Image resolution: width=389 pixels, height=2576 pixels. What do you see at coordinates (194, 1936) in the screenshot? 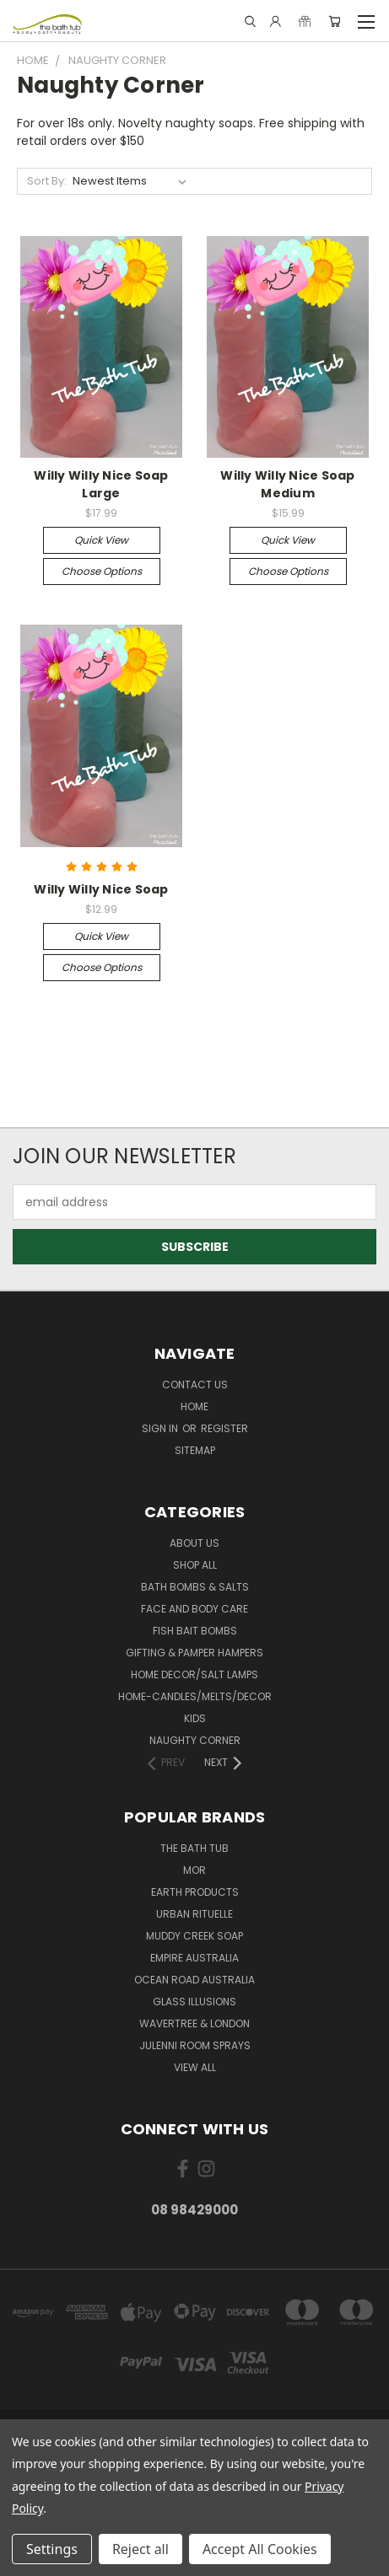
I see `Muddy Creek Soap` at bounding box center [194, 1936].